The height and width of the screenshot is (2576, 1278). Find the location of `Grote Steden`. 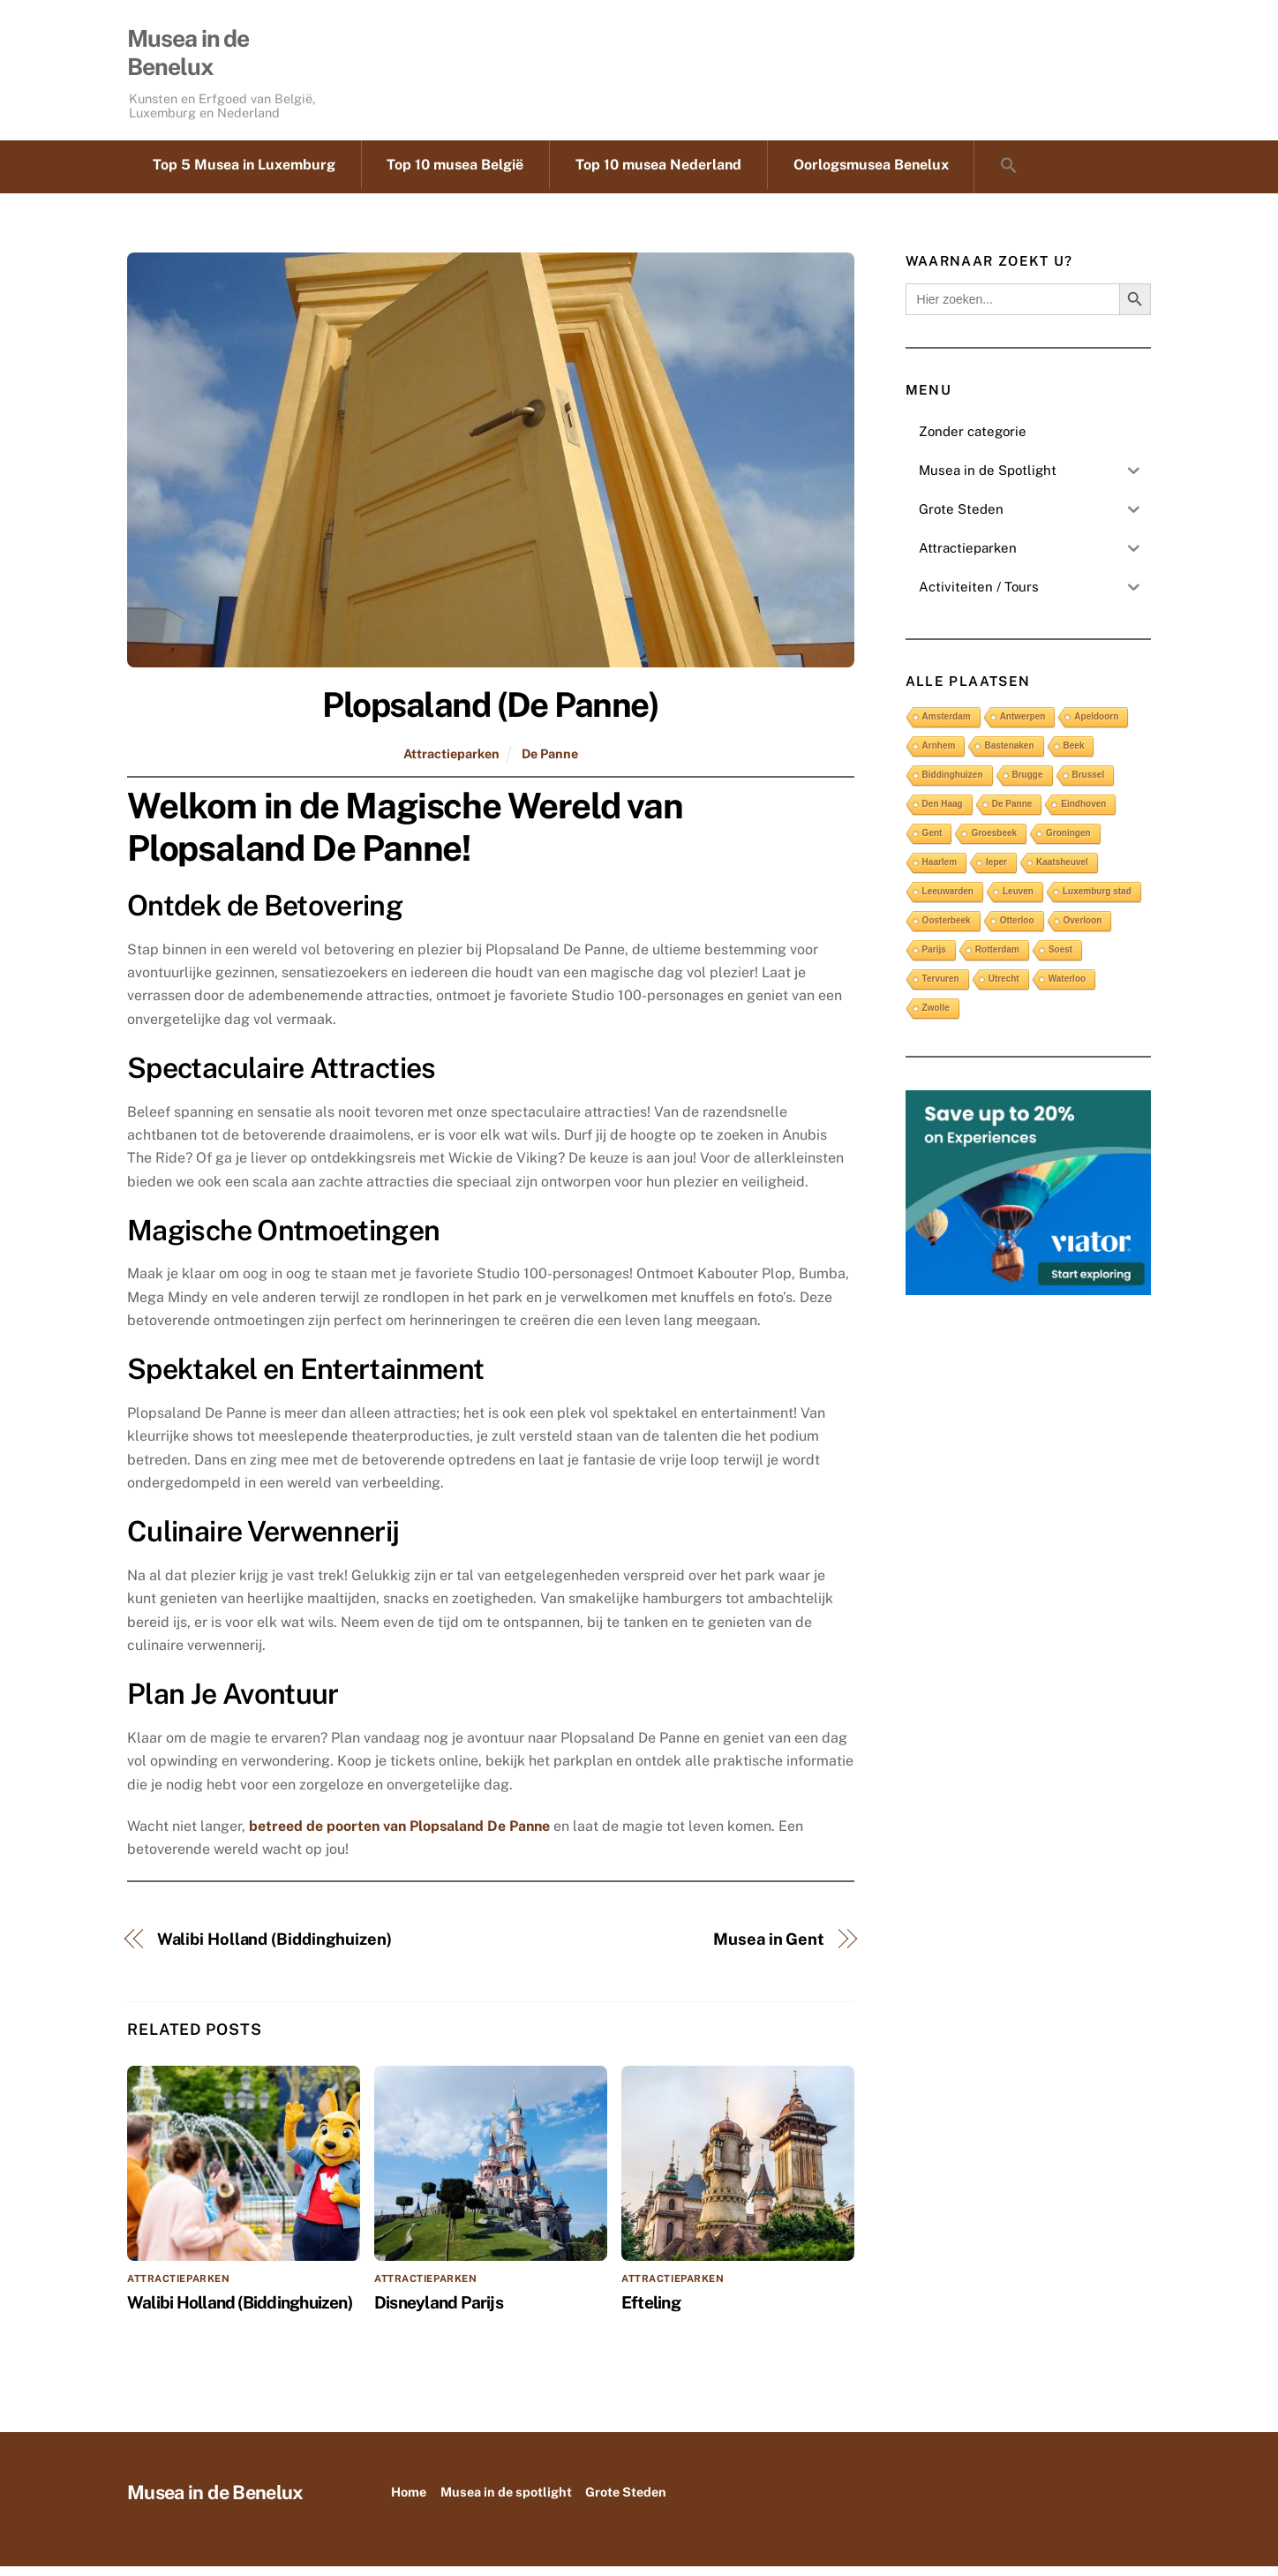

Grote Steden is located at coordinates (625, 2500).